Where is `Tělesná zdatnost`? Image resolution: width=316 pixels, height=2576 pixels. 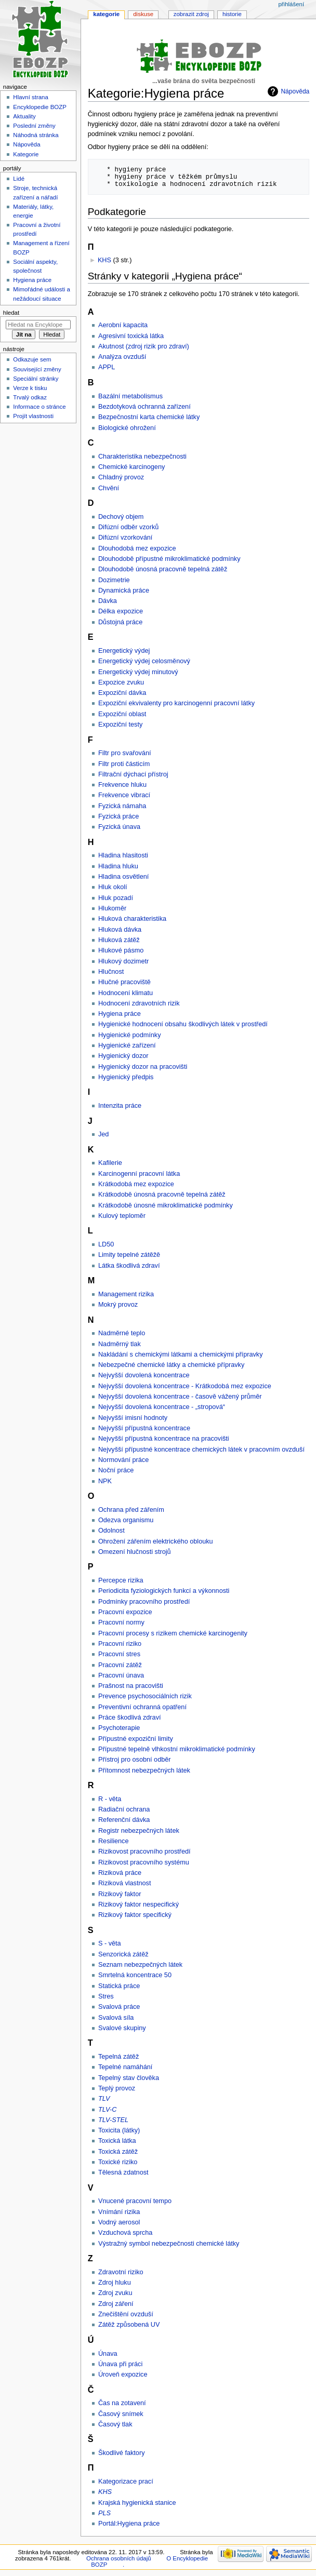 Tělesná zdatnost is located at coordinates (123, 2172).